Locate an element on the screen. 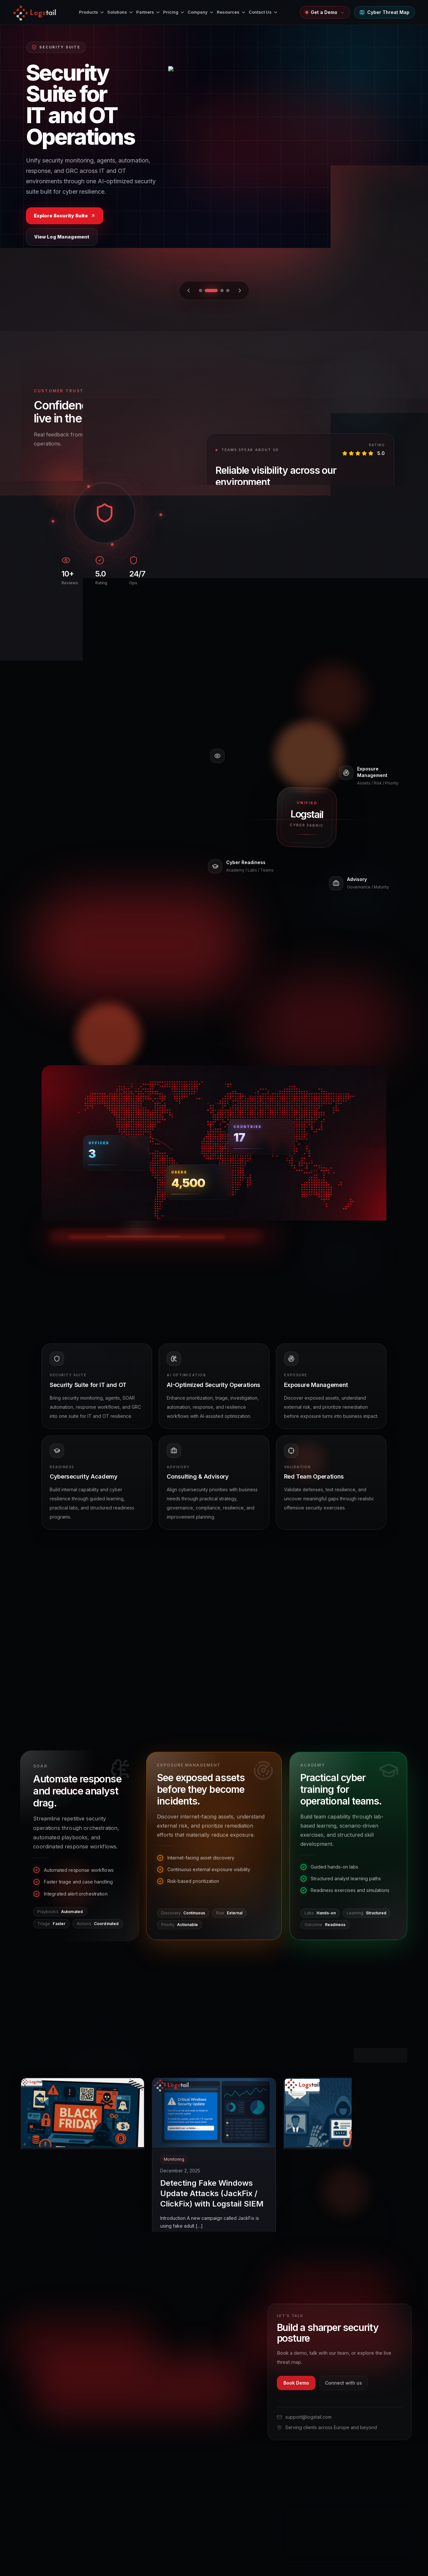  Explore Products is located at coordinates (214, 234).